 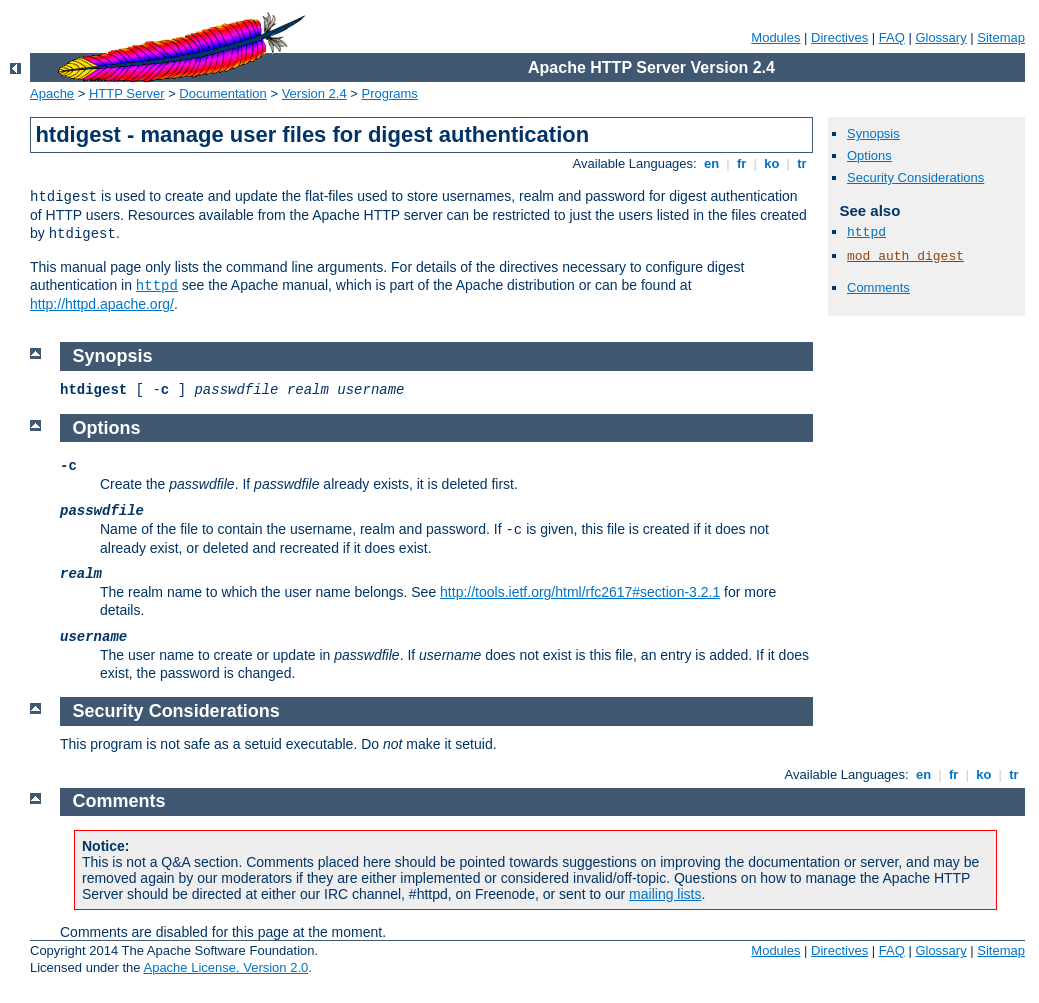 I want to click on Apache License, Version 2.0, so click(x=225, y=967).